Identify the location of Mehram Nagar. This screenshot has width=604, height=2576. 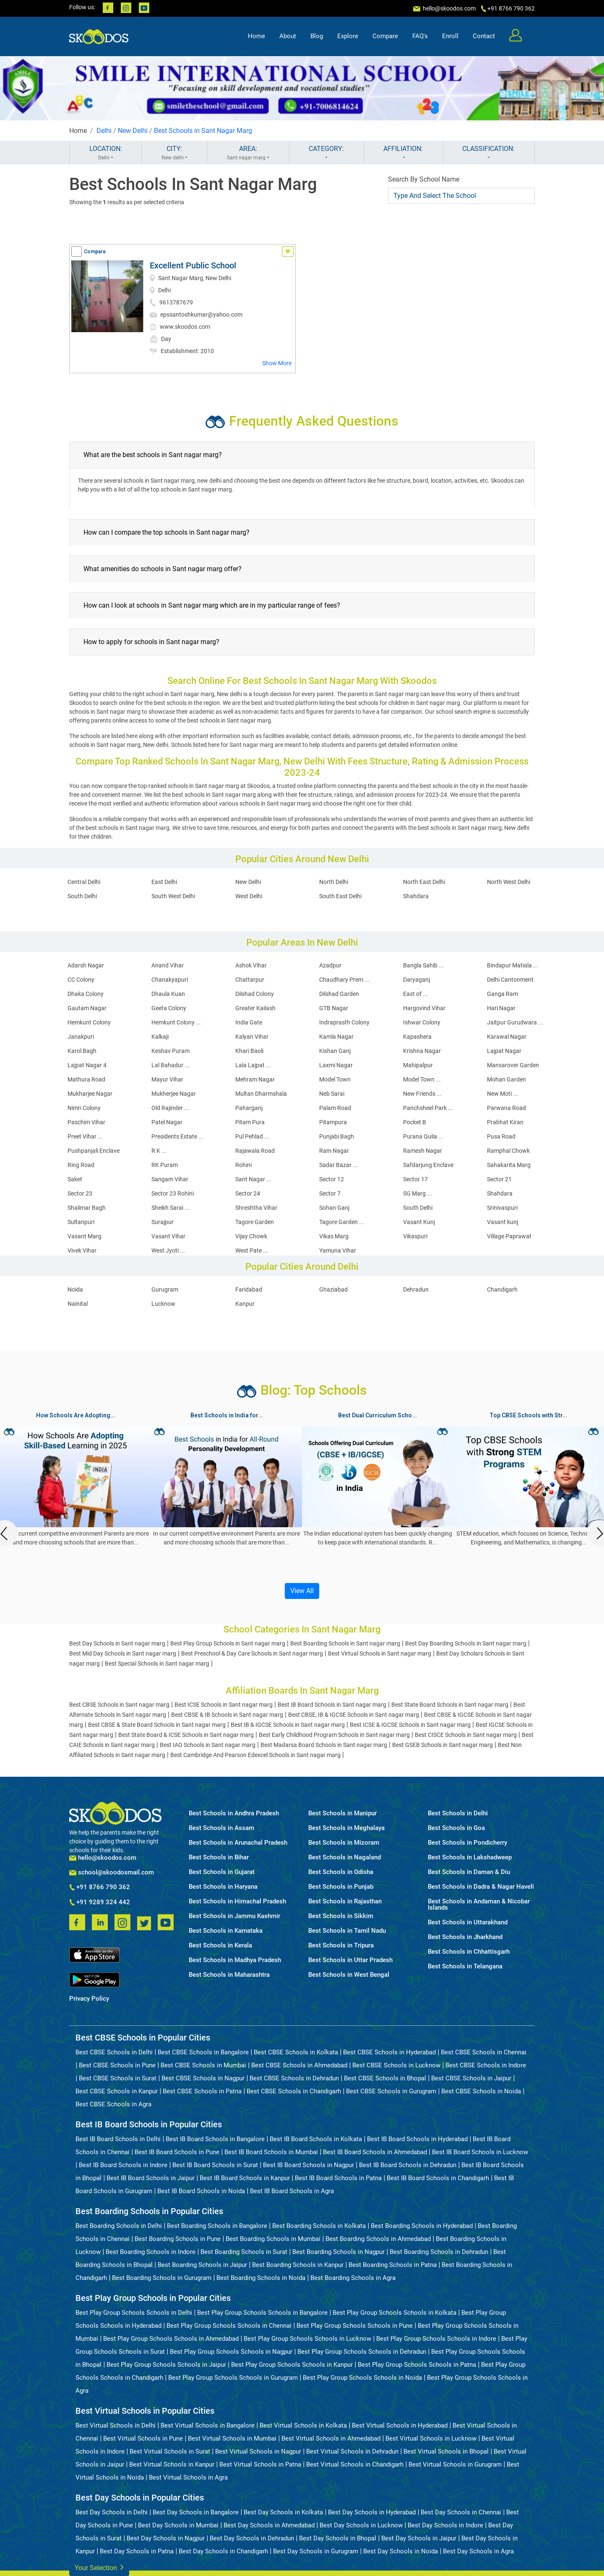
(255, 1079).